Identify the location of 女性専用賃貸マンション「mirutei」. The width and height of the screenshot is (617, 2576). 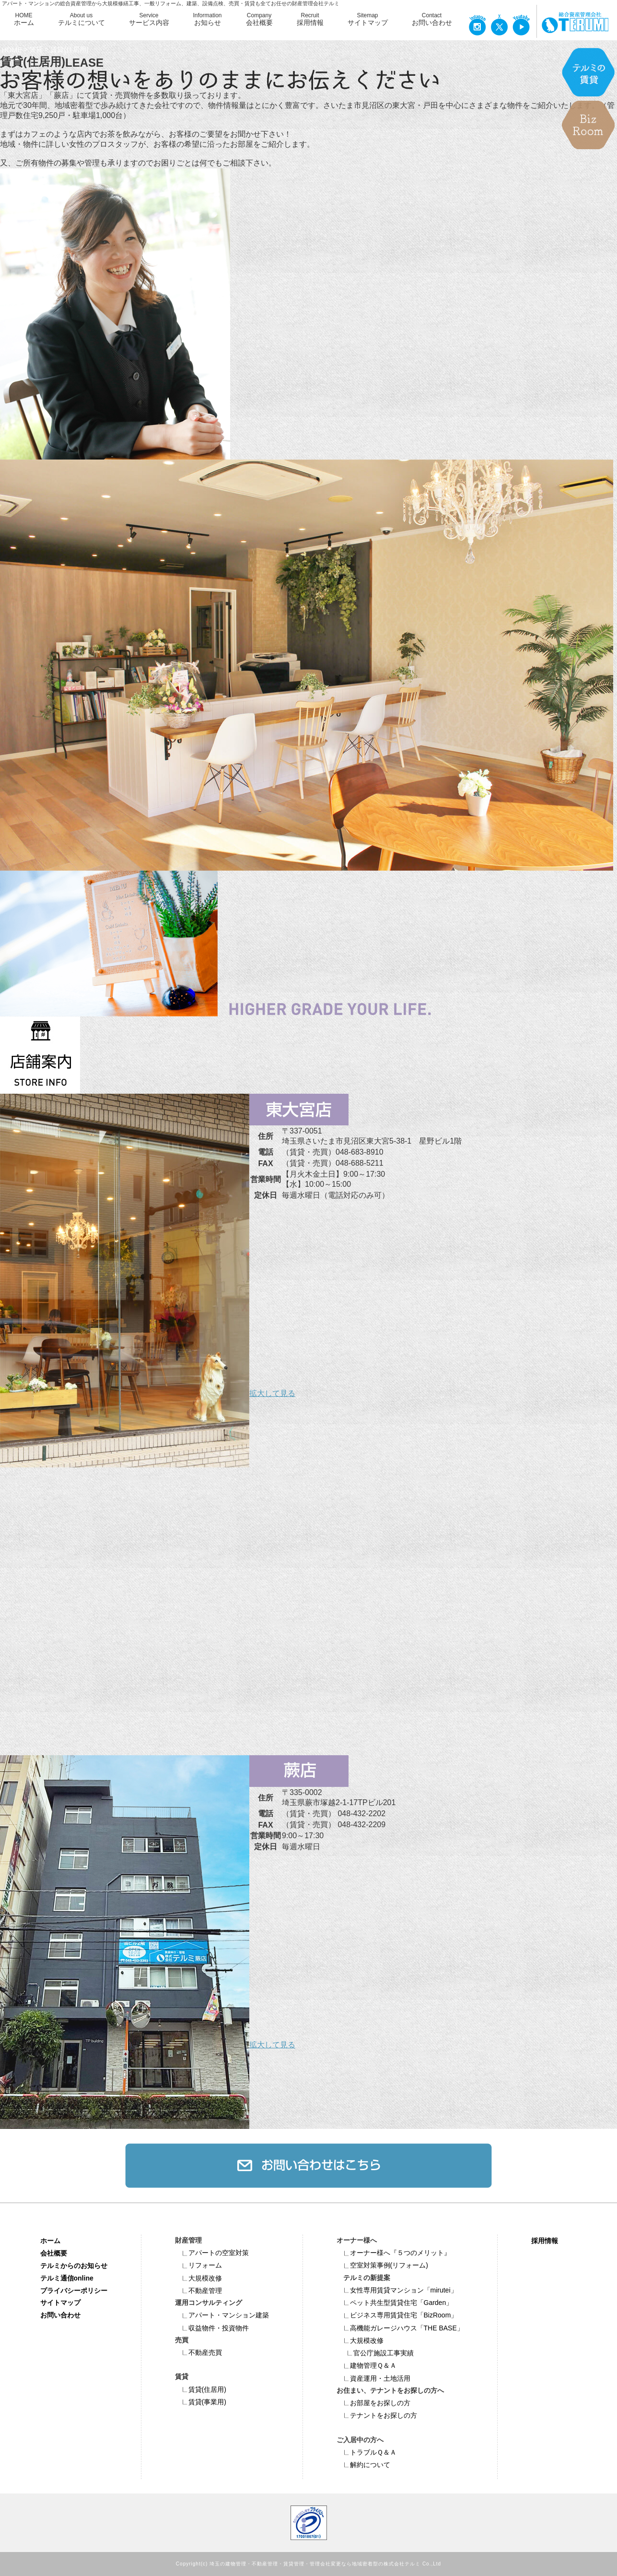
(397, 2290).